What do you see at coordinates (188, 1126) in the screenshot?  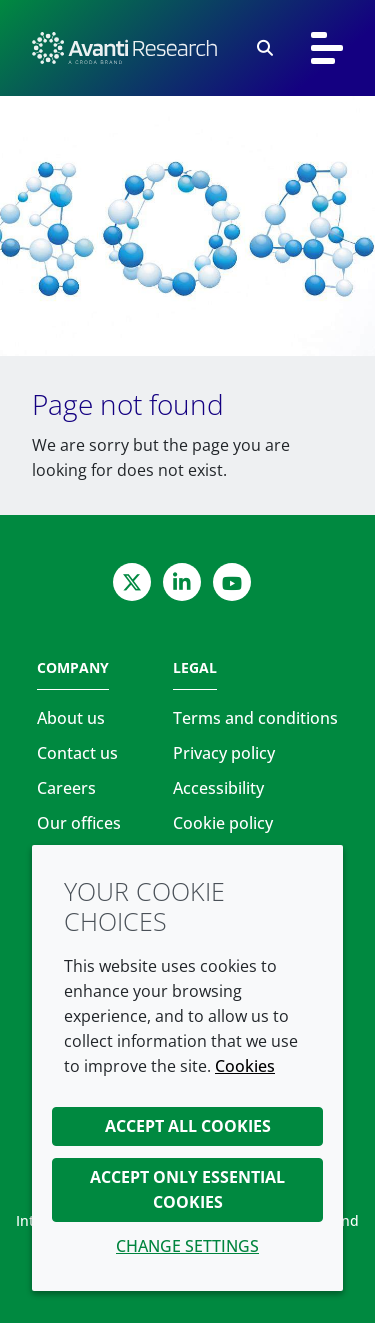 I see `Accept all cookies` at bounding box center [188, 1126].